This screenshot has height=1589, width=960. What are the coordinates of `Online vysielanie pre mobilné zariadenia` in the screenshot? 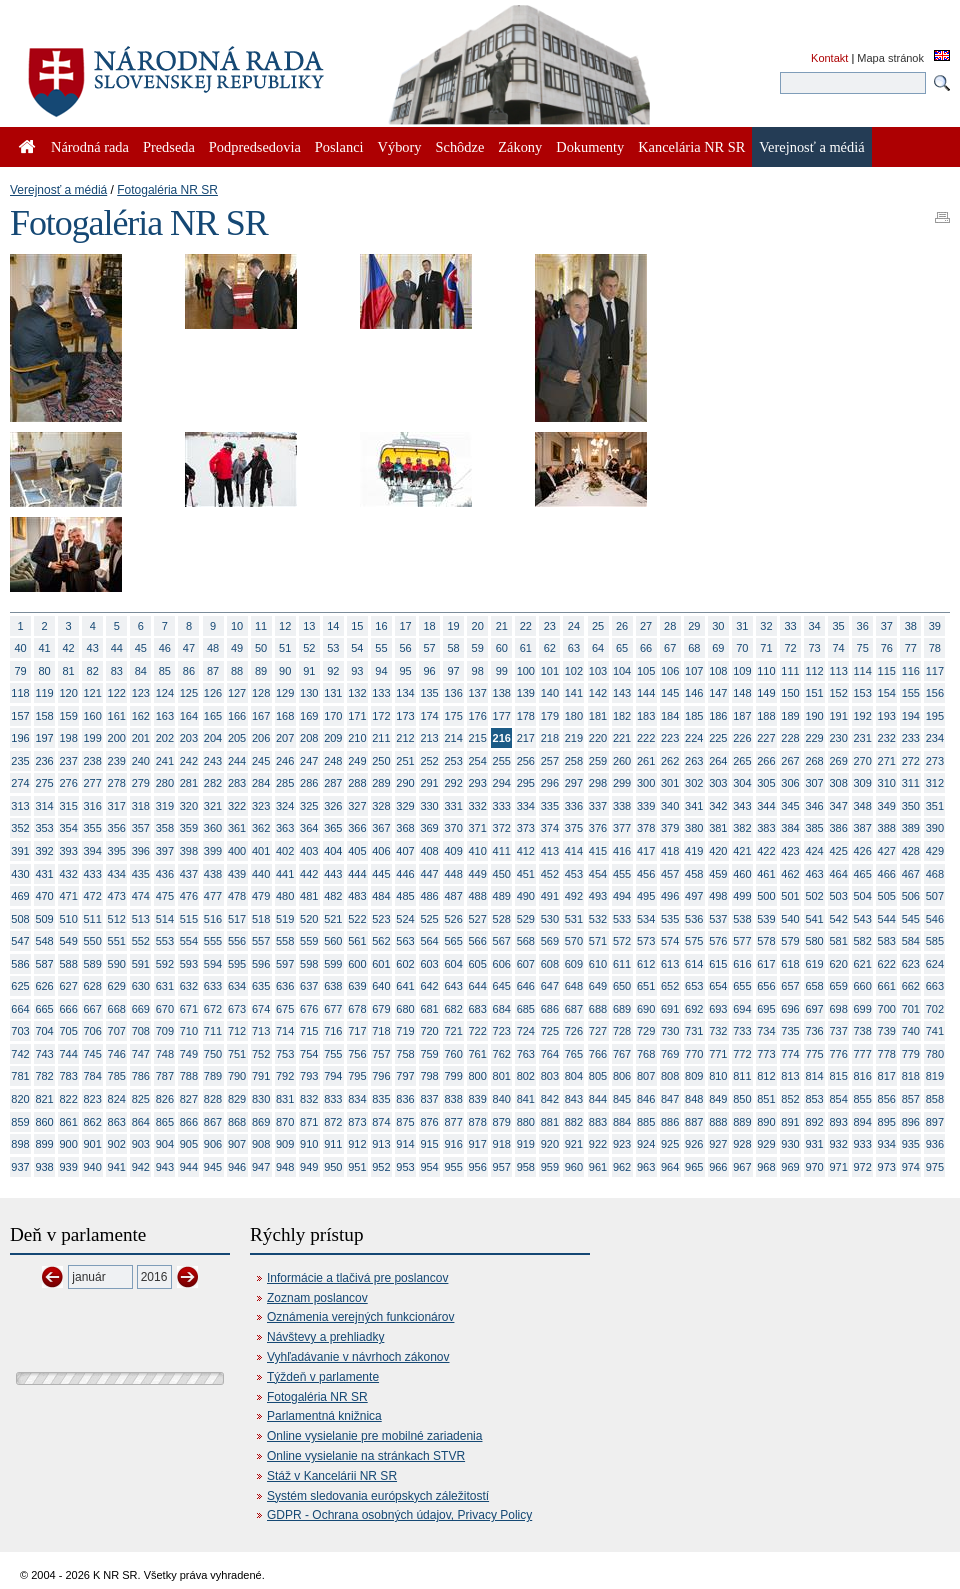 It's located at (374, 1436).